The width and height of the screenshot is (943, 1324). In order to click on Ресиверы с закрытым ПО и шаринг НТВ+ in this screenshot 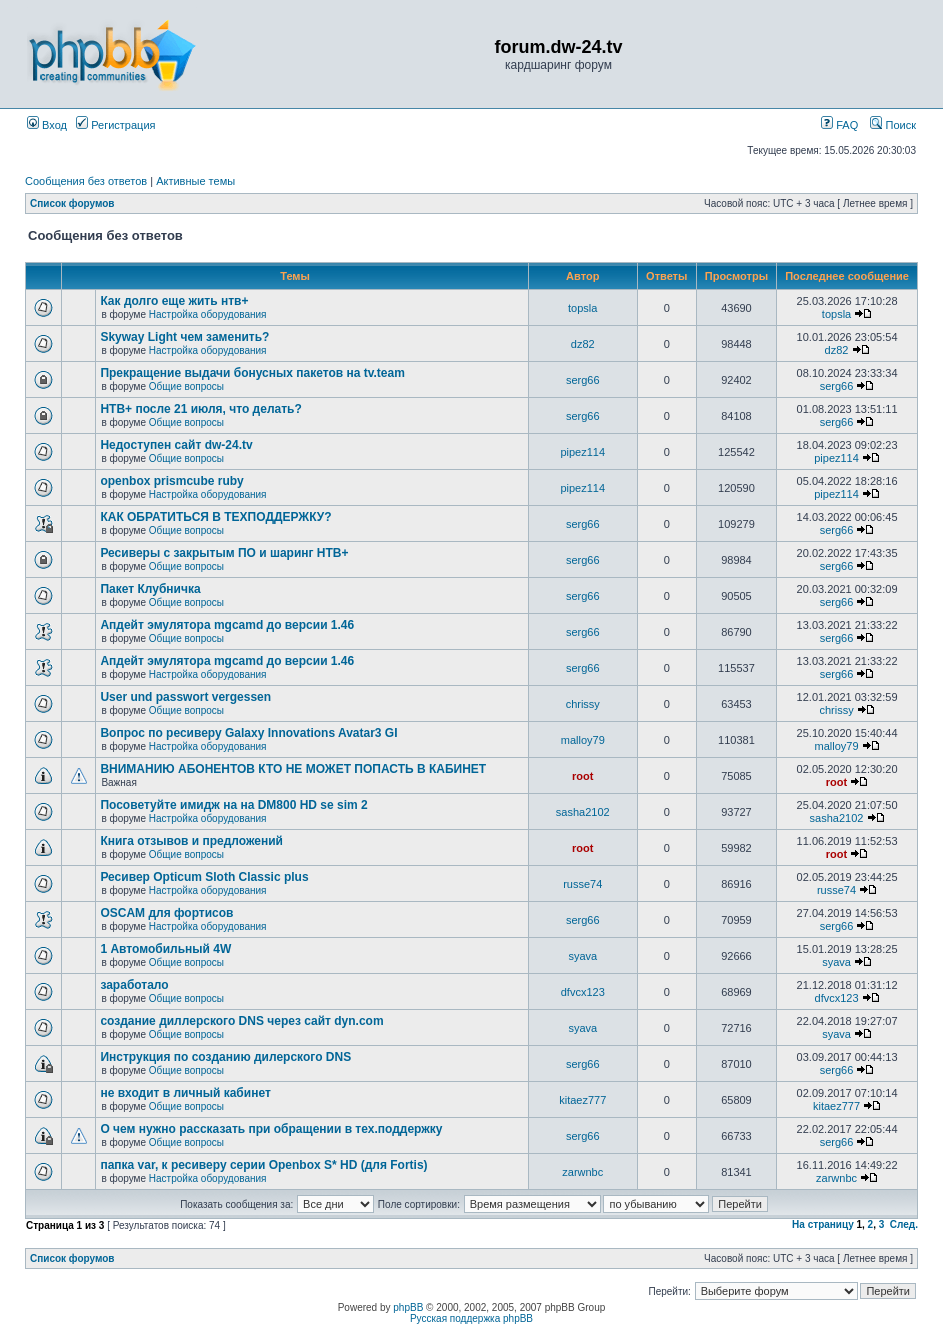, I will do `click(224, 553)`.